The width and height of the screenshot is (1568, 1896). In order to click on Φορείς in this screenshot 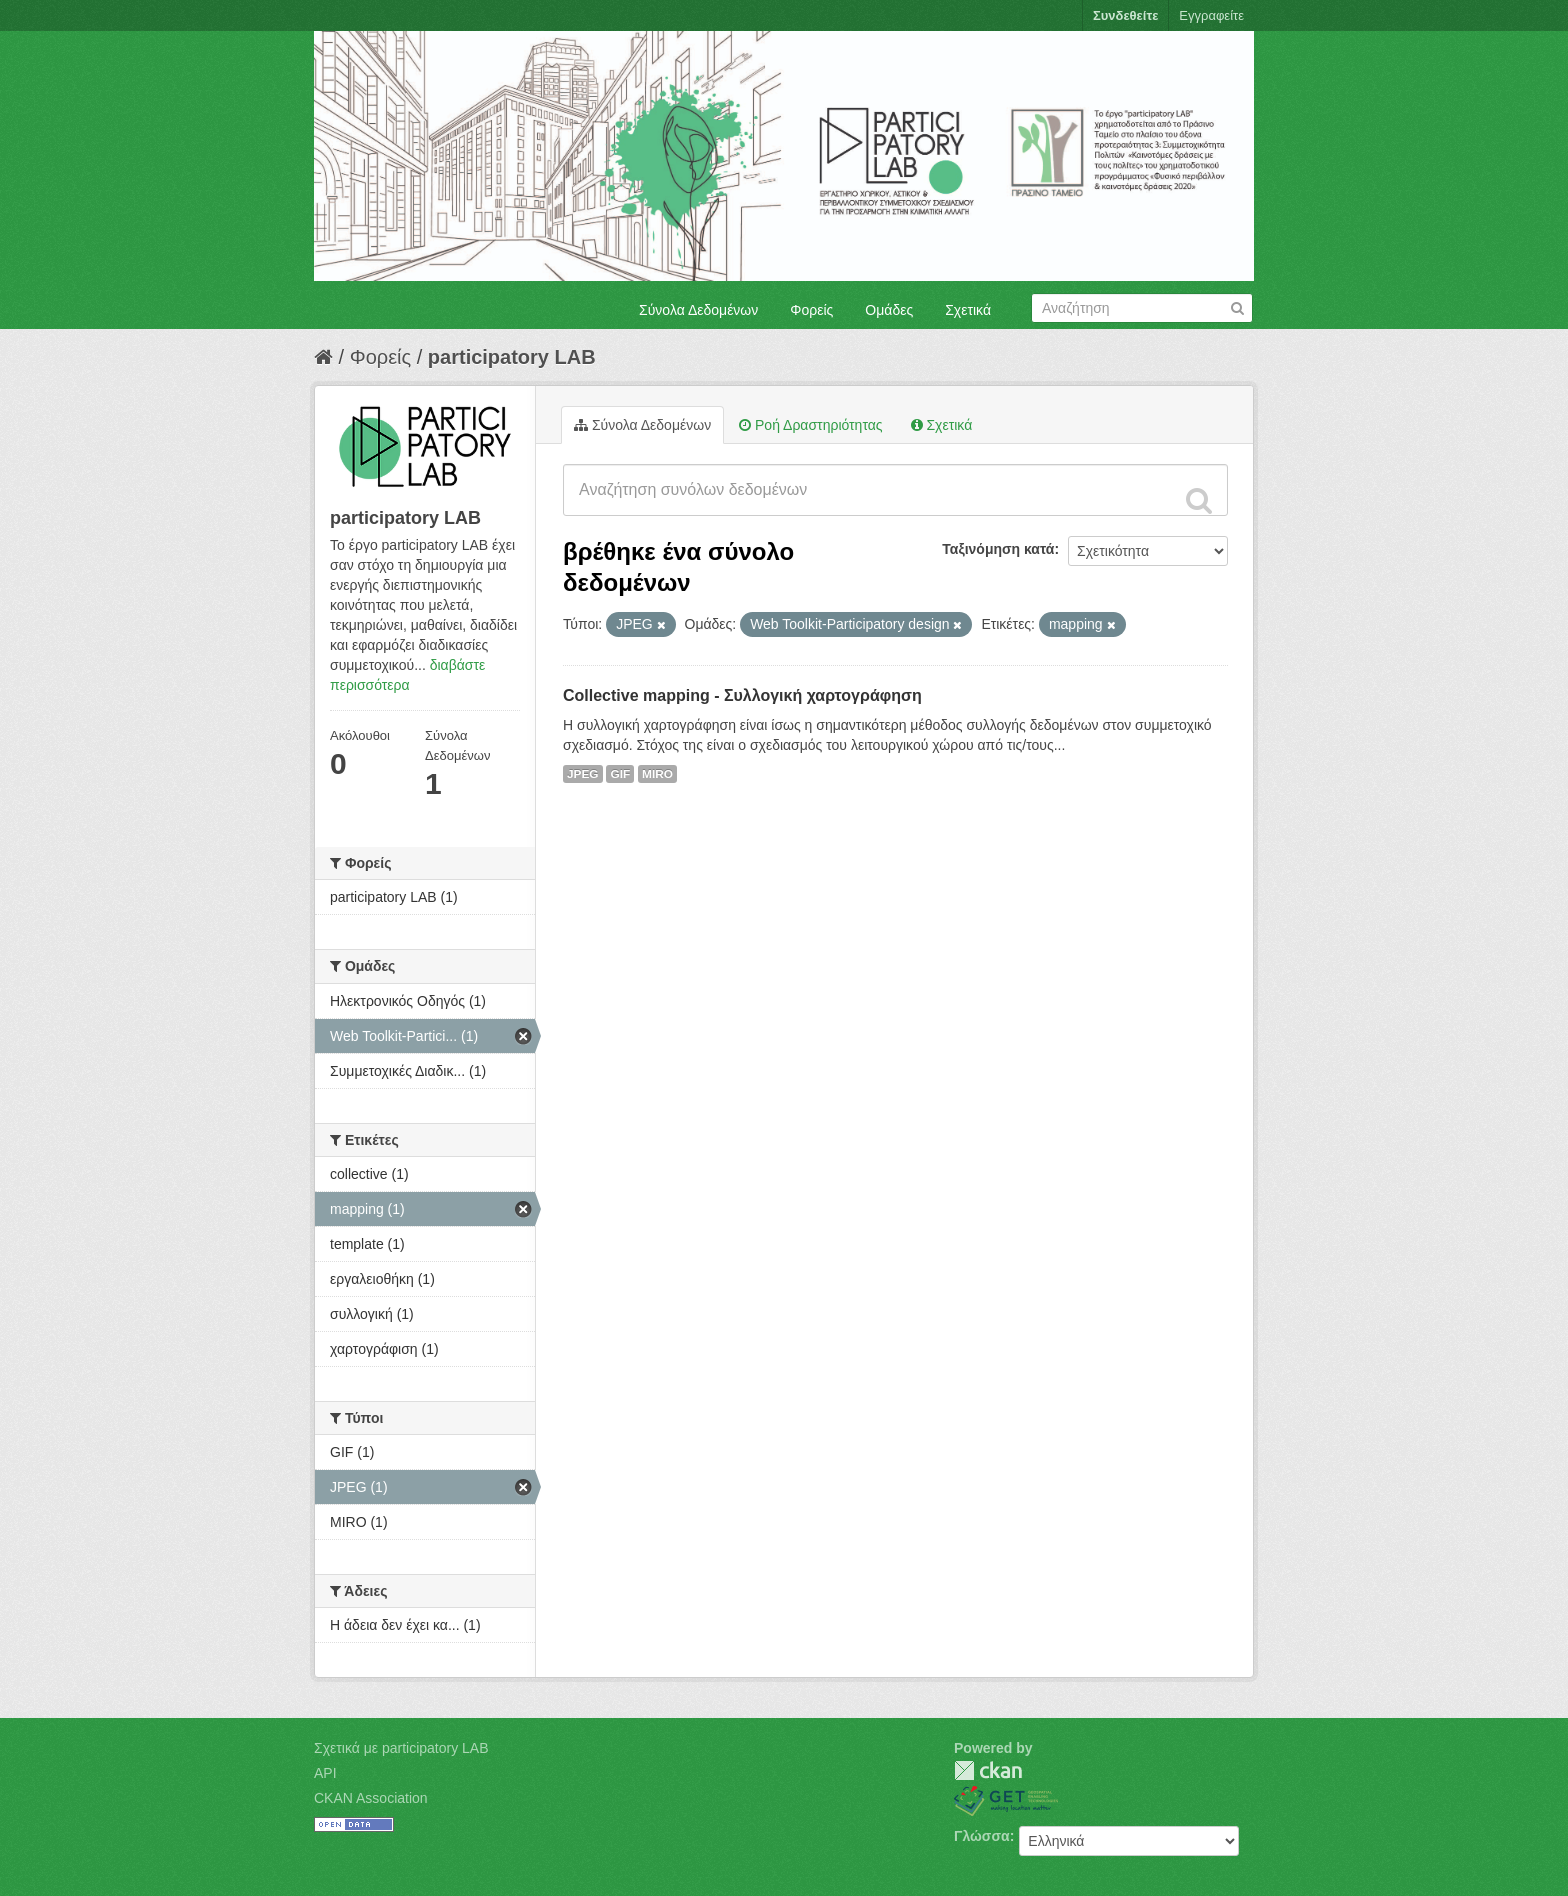, I will do `click(811, 310)`.